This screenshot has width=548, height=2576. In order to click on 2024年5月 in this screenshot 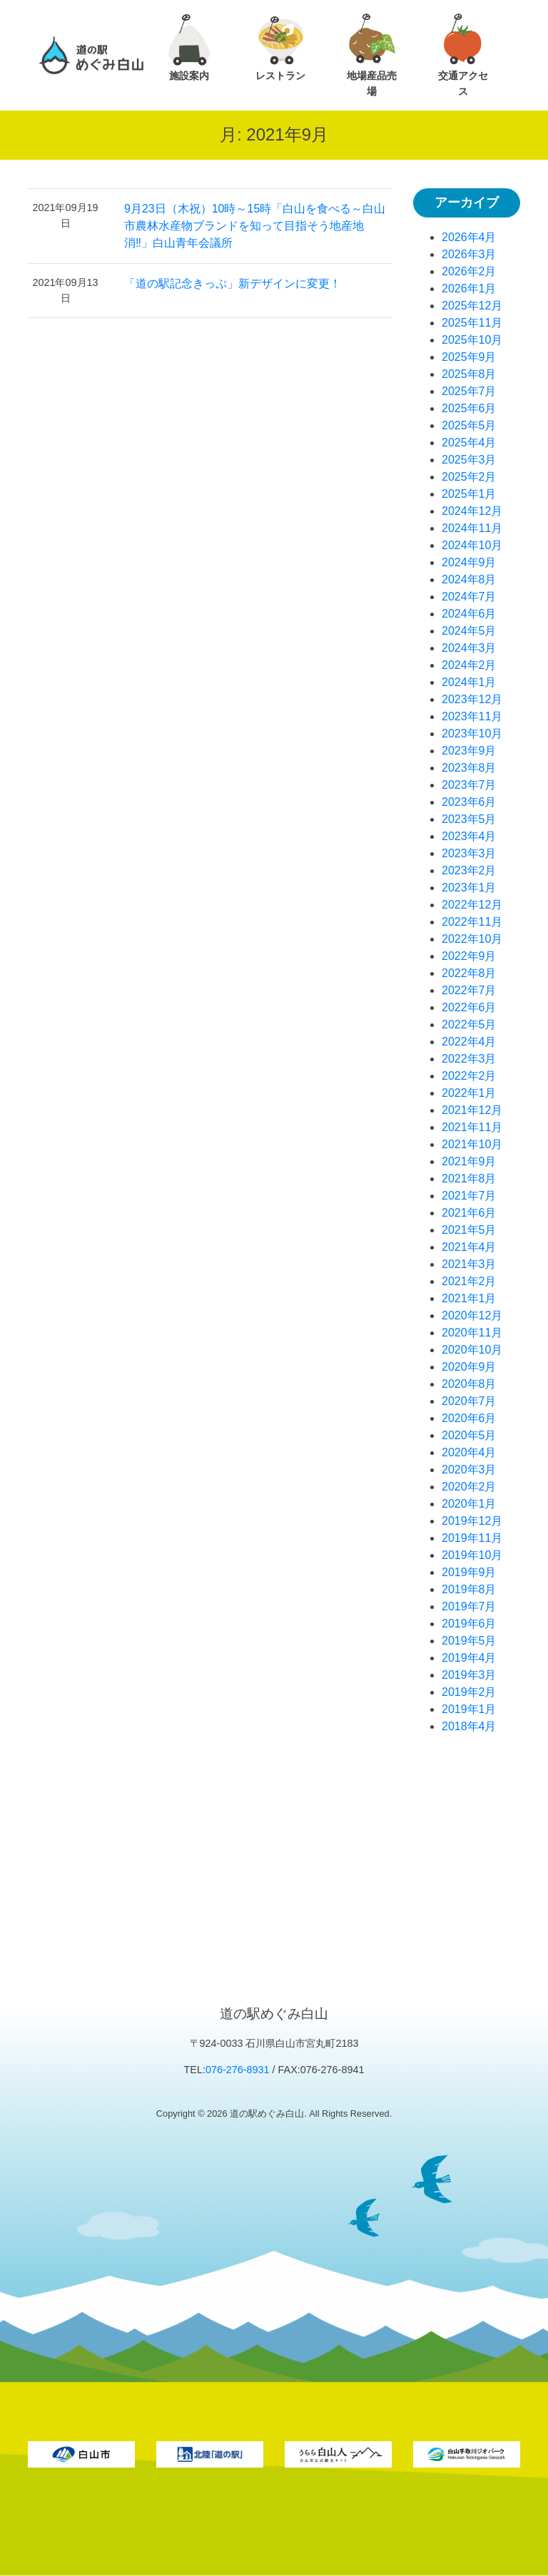, I will do `click(469, 631)`.